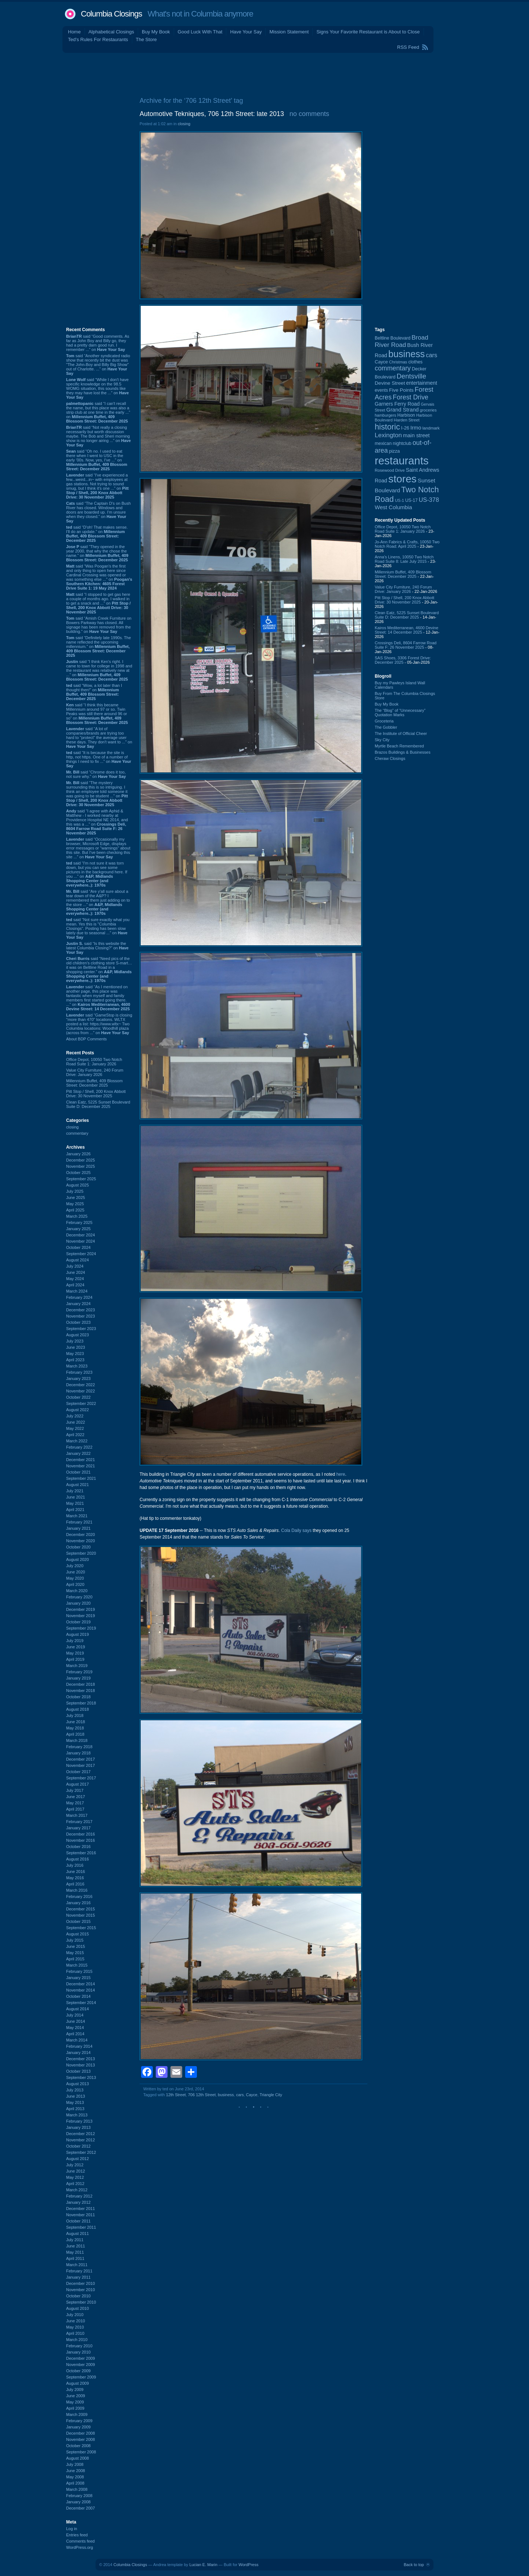  What do you see at coordinates (246, 32) in the screenshot?
I see `Have Your Say` at bounding box center [246, 32].